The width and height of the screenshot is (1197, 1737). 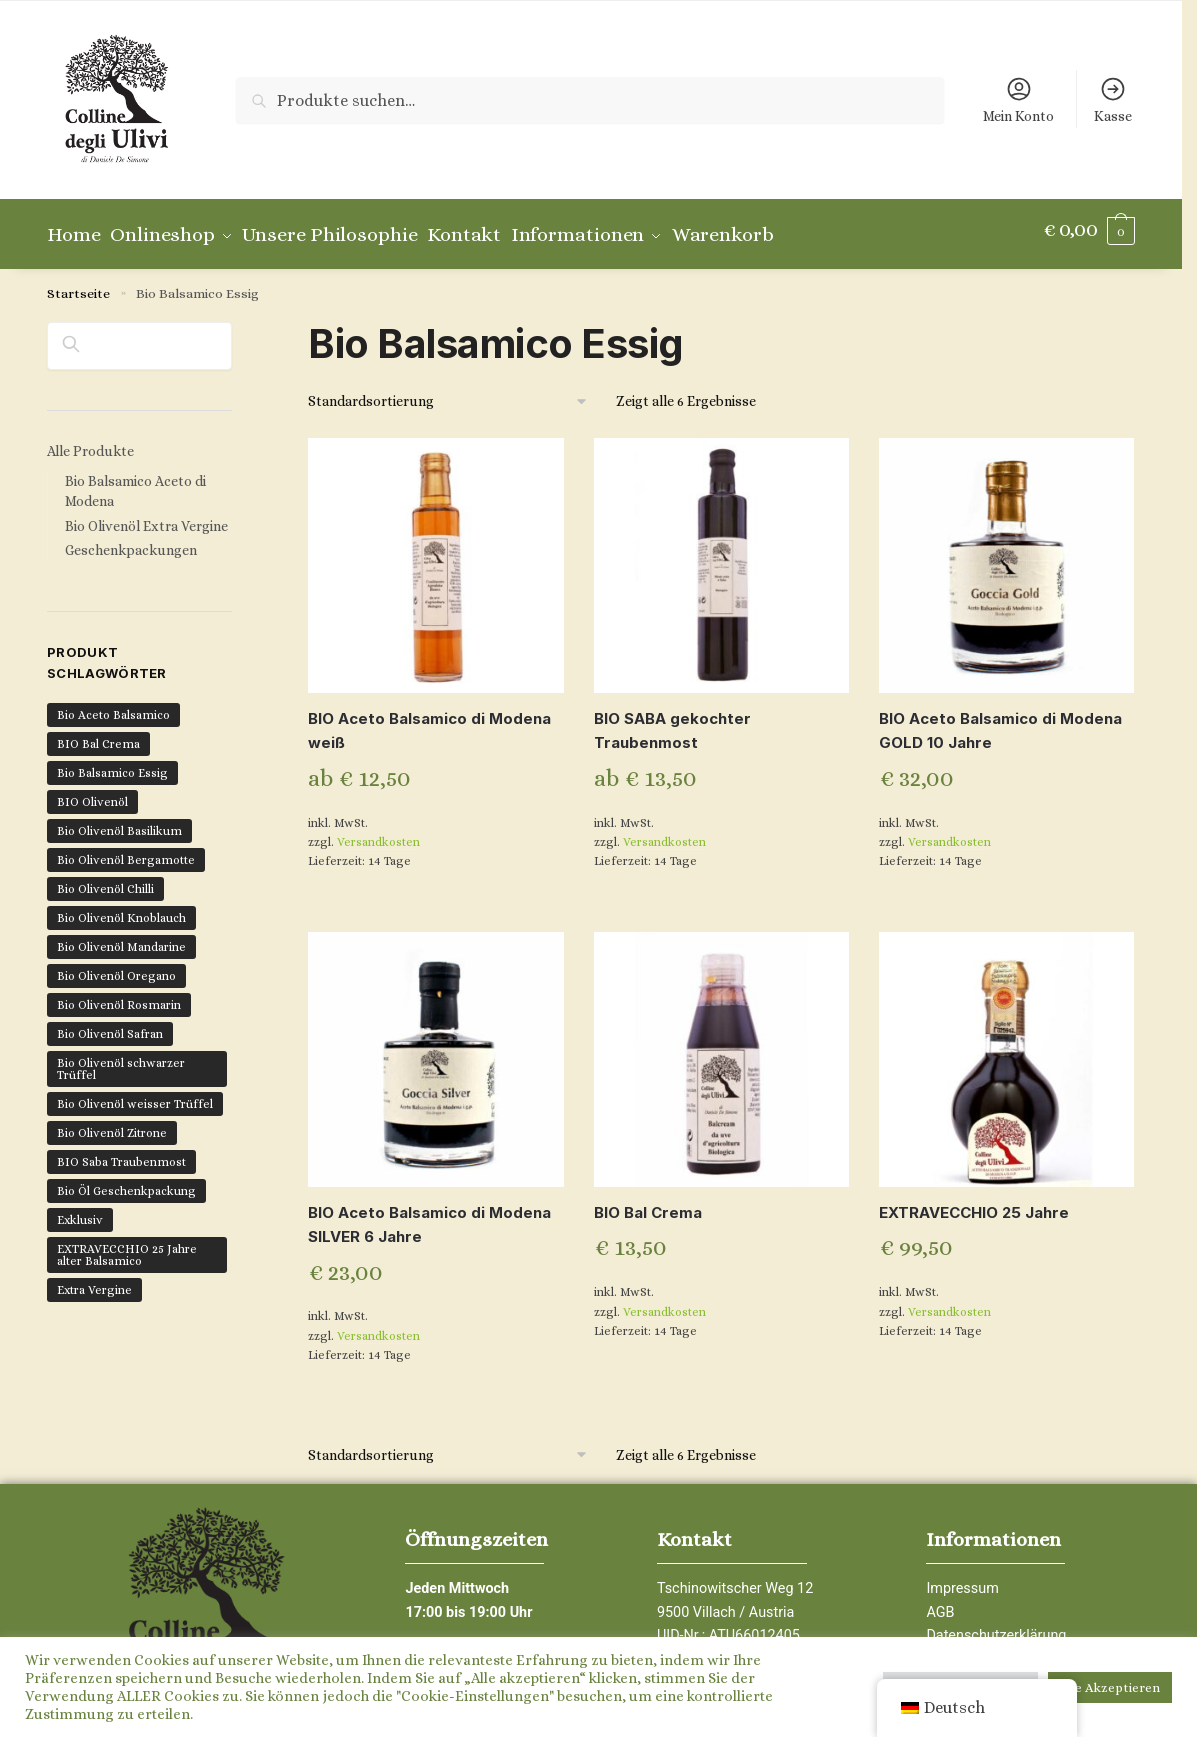 What do you see at coordinates (105, 879) in the screenshot?
I see `Bio Olivenöl Chilli [Bio Olivenöl Chilli (2 Produkte)]` at bounding box center [105, 879].